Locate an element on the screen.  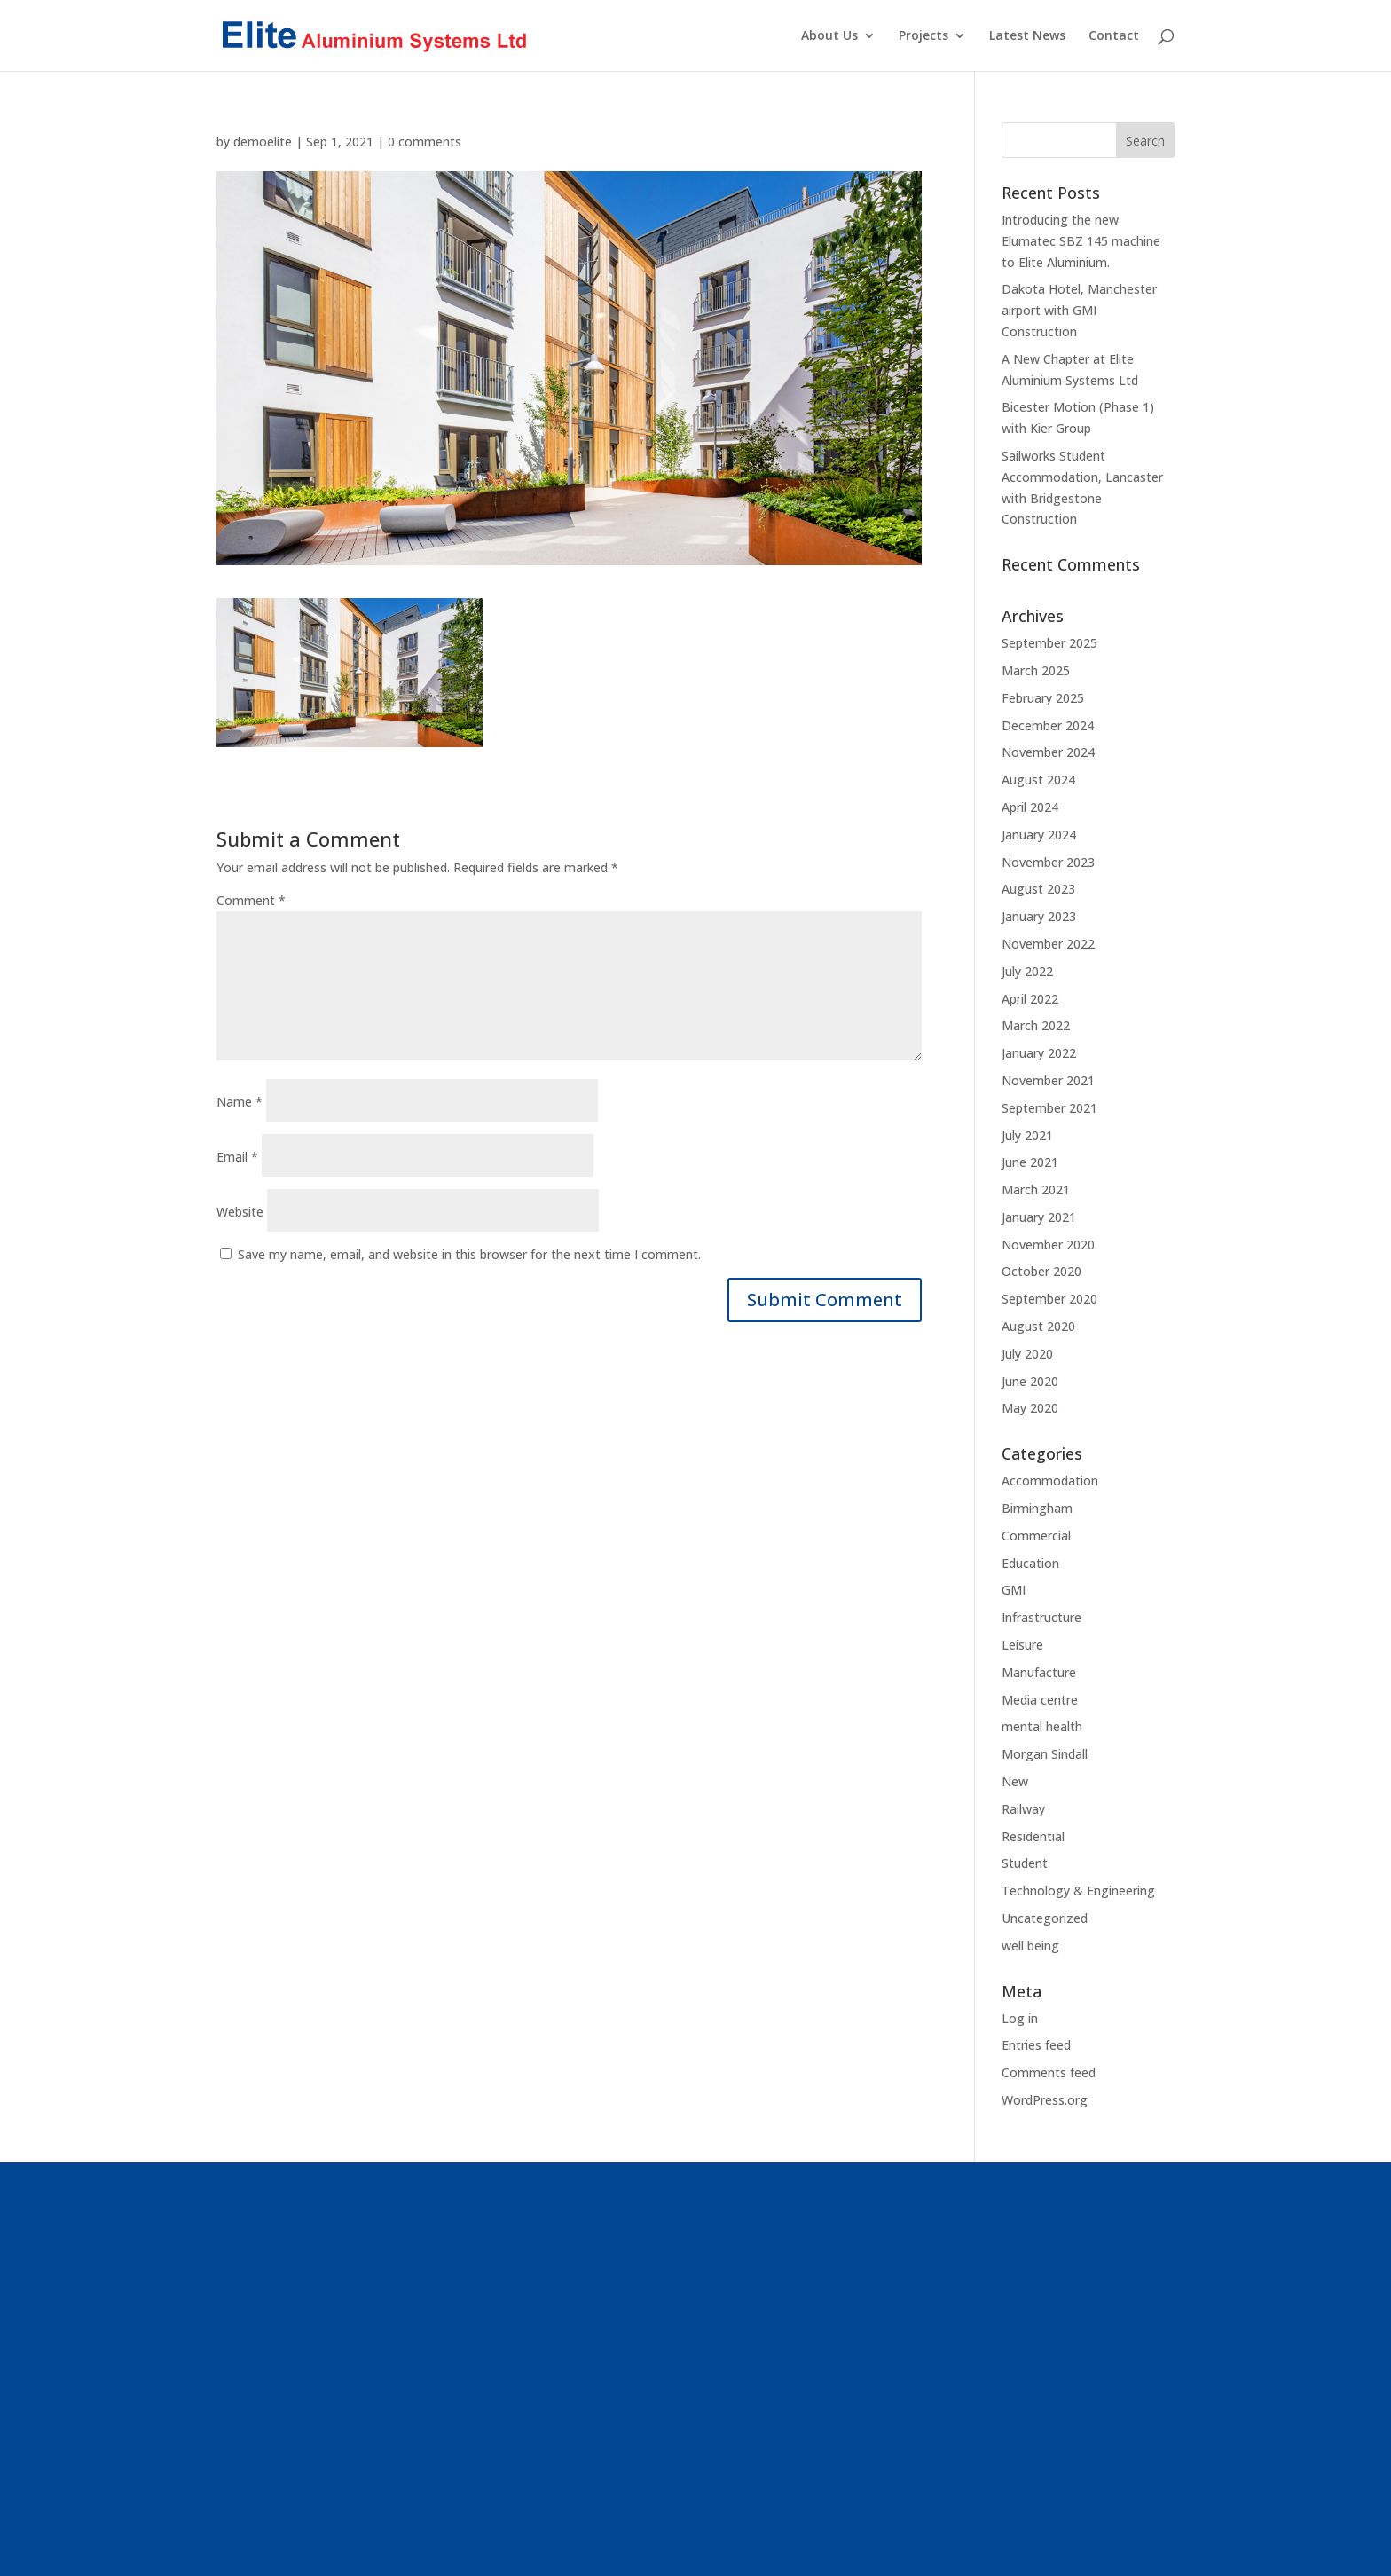
Technology & Engineering is located at coordinates (1078, 1890).